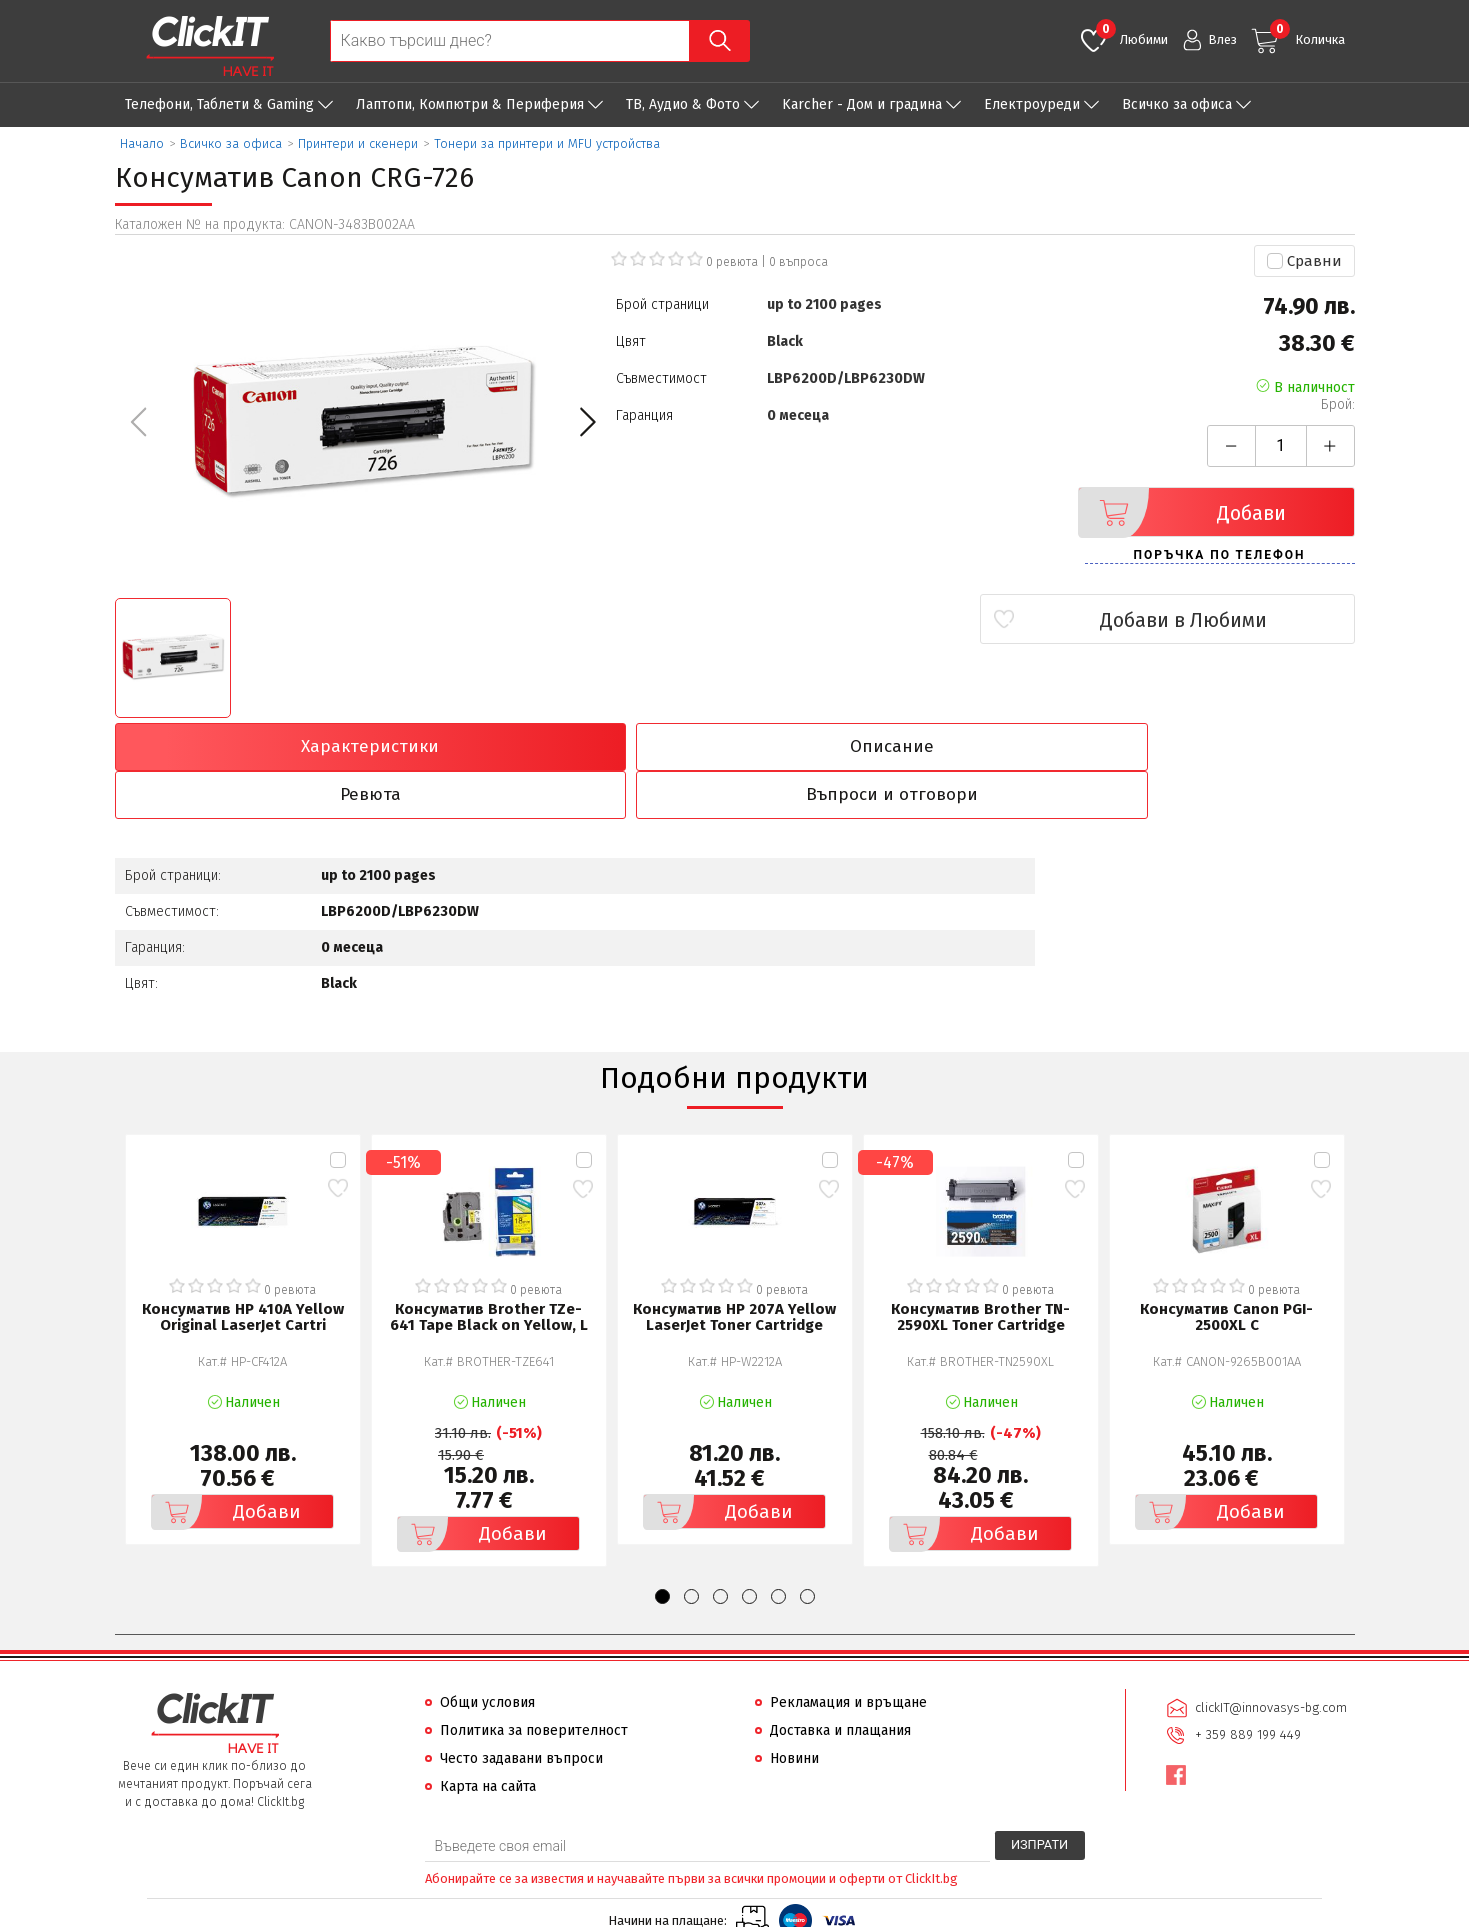 Image resolution: width=1469 pixels, height=1927 pixels. I want to click on [button], so click(587, 422).